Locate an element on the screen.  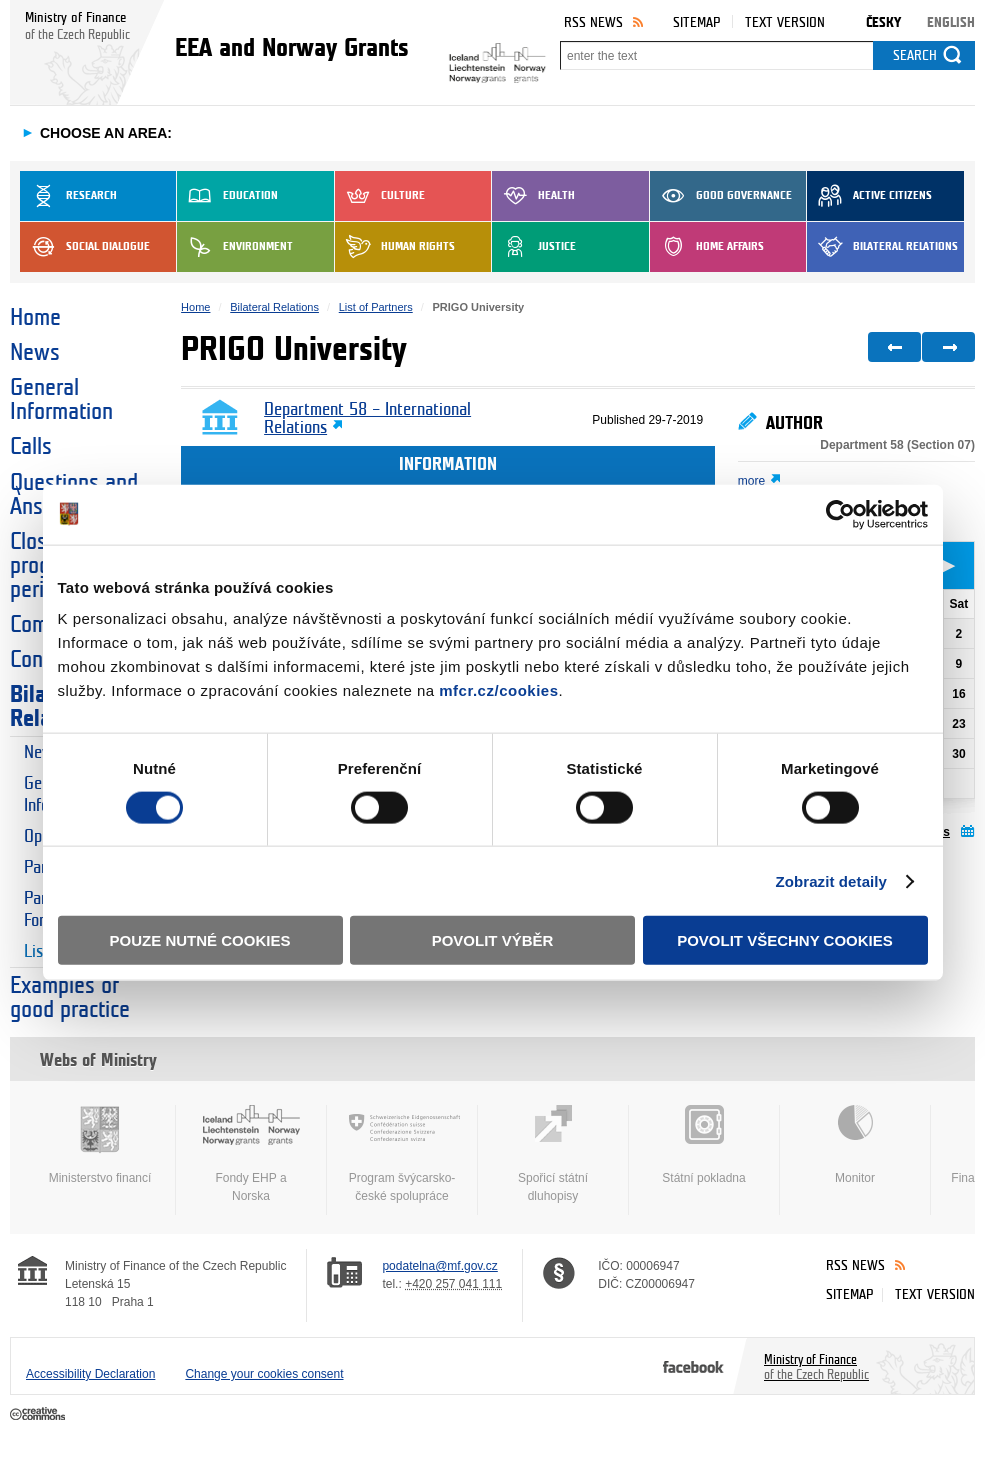
Health is located at coordinates (533, 196).